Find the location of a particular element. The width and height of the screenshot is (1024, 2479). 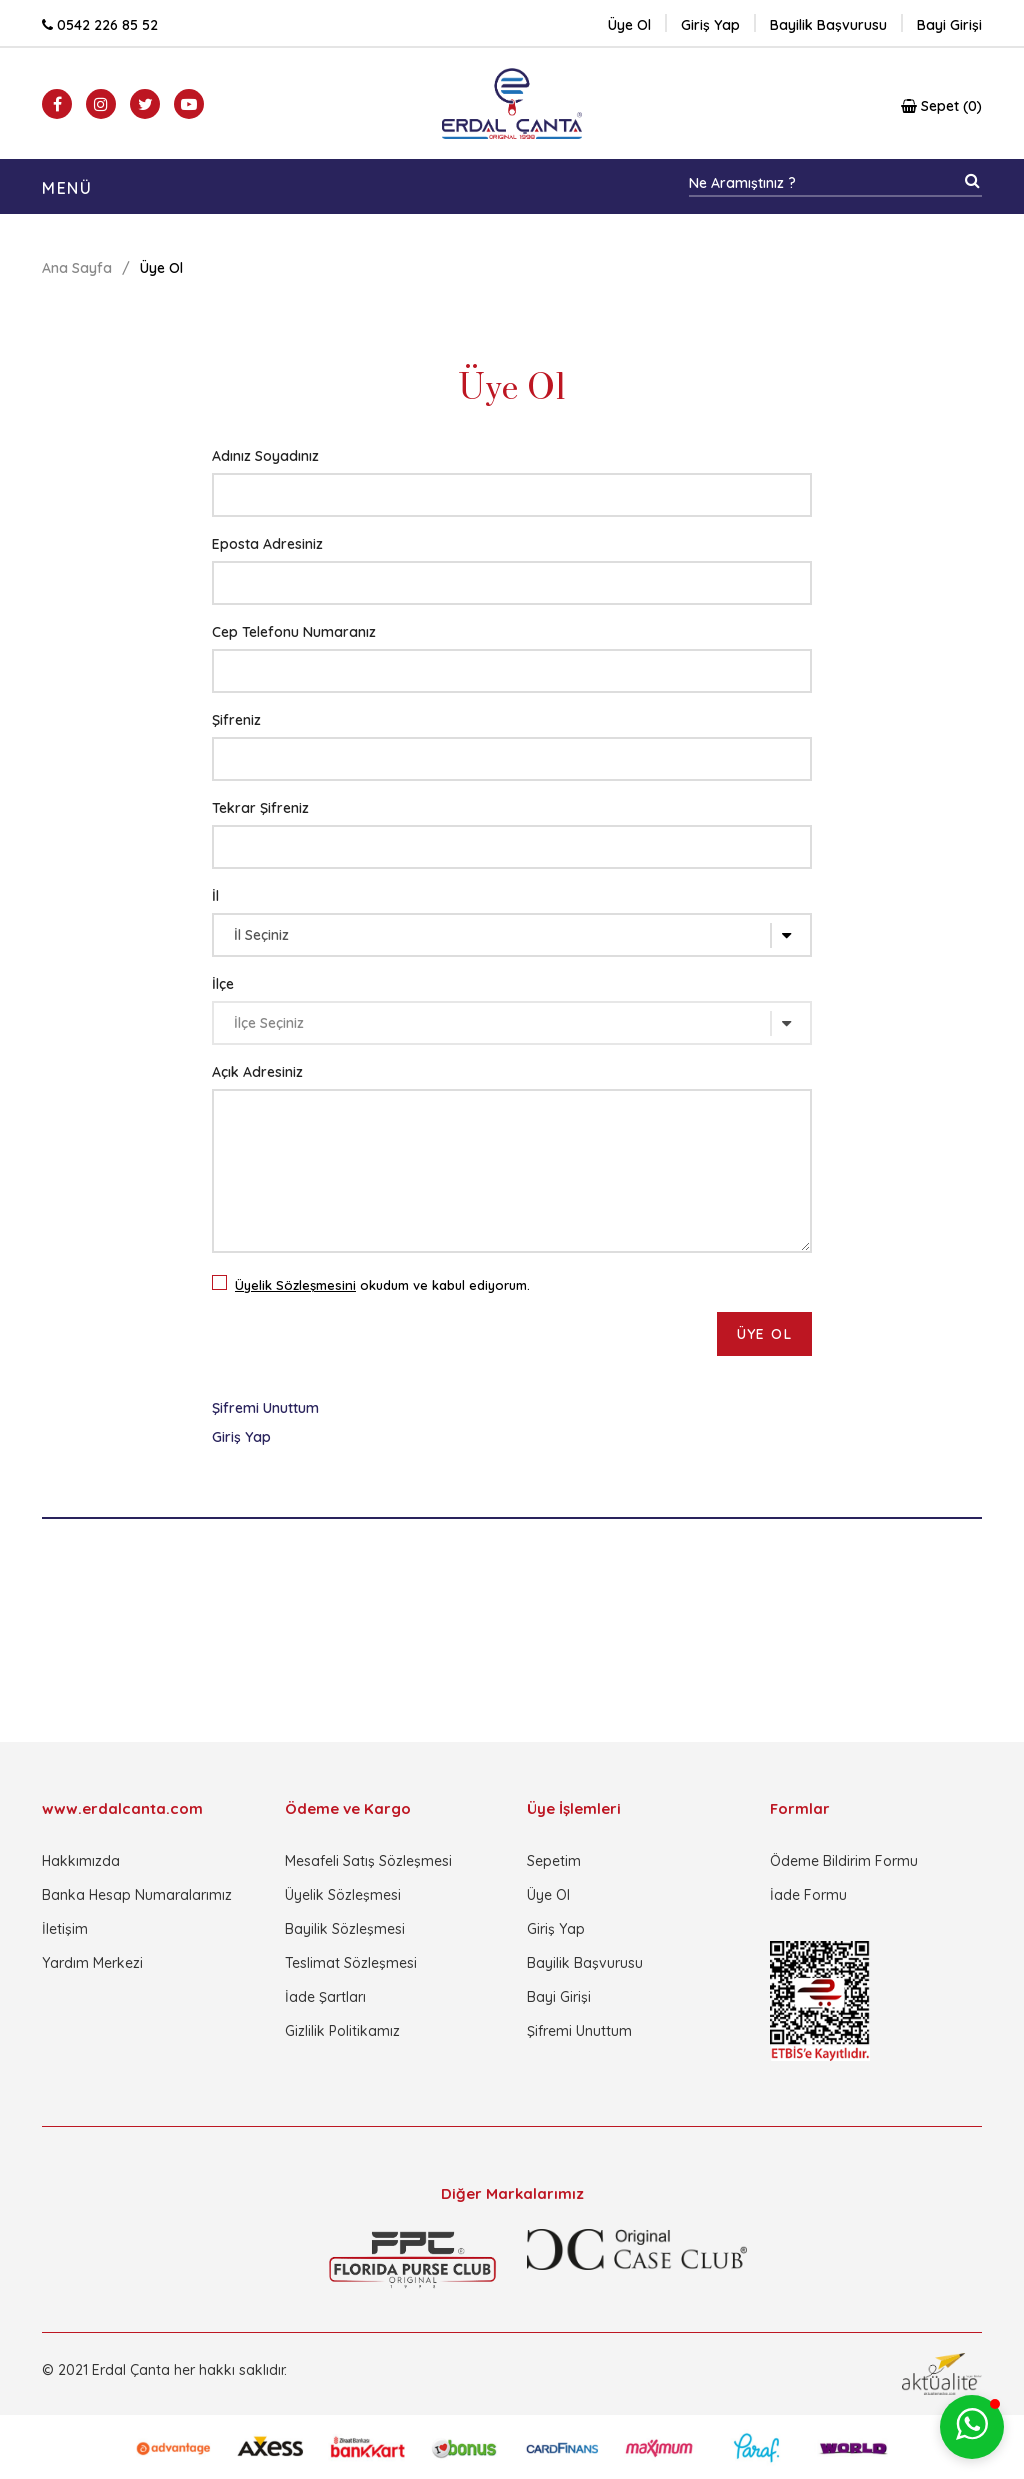

Üyelik Sözleşmesini is located at coordinates (295, 1285).